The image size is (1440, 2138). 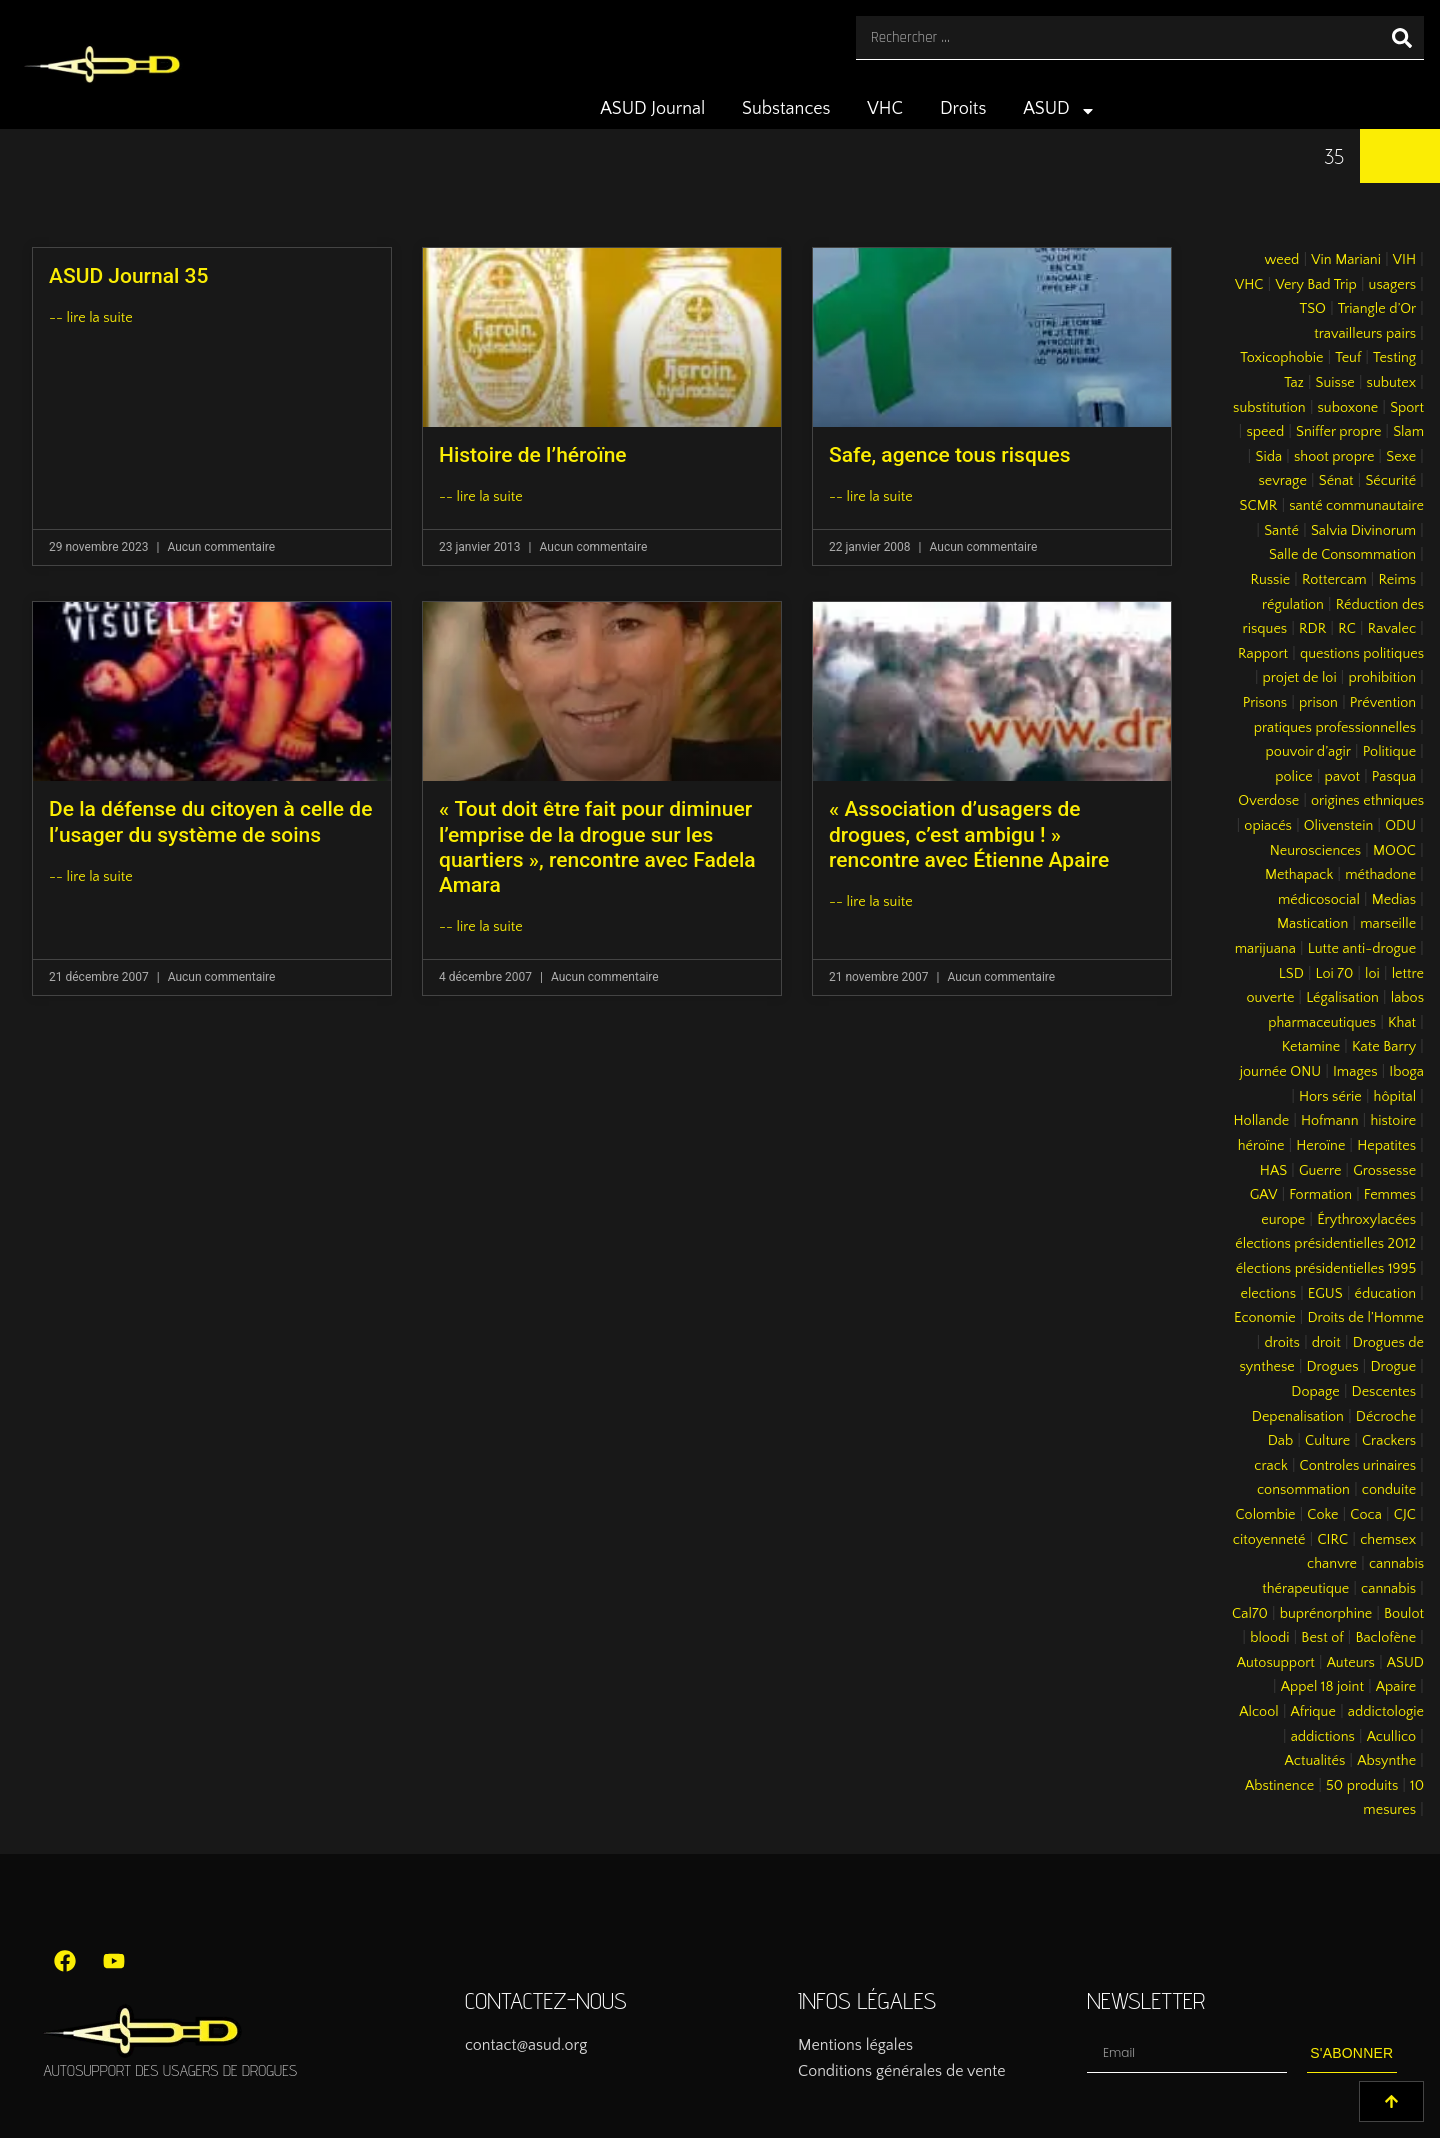 What do you see at coordinates (786, 109) in the screenshot?
I see `Substances` at bounding box center [786, 109].